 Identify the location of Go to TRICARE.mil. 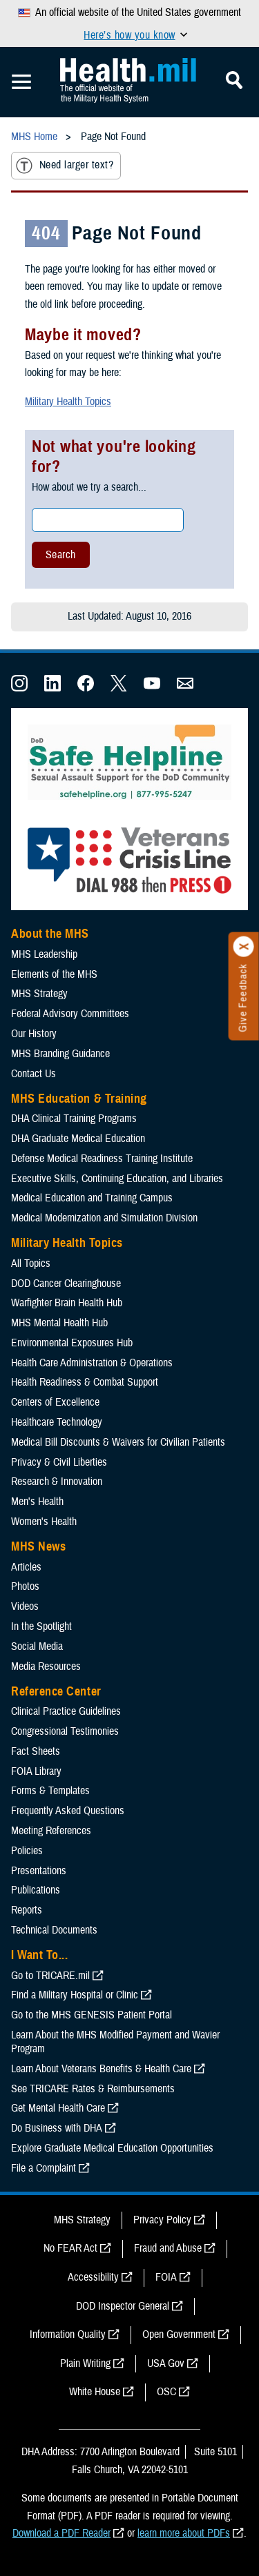
(50, 1976).